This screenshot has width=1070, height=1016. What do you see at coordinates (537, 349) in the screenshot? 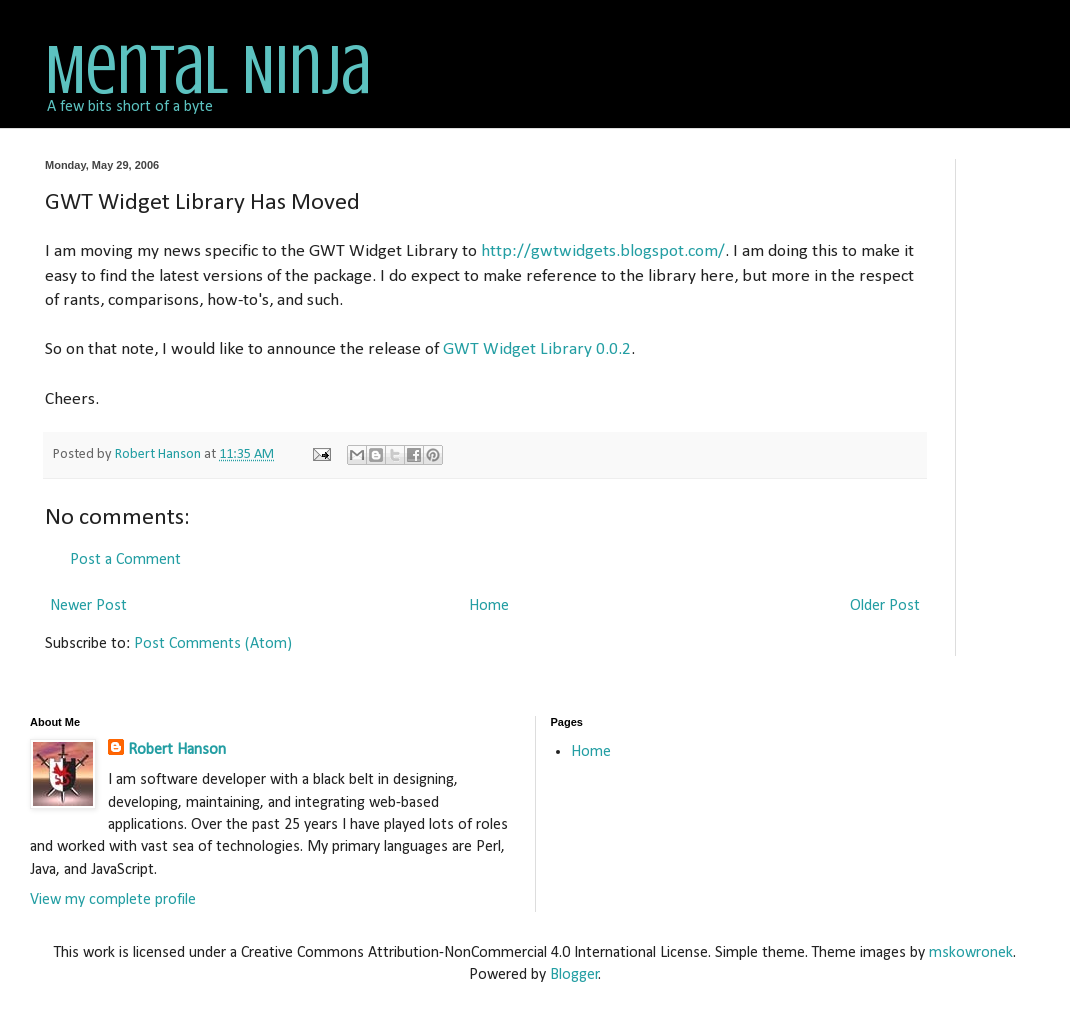
I see `GWT Widget Library 0.0.2` at bounding box center [537, 349].